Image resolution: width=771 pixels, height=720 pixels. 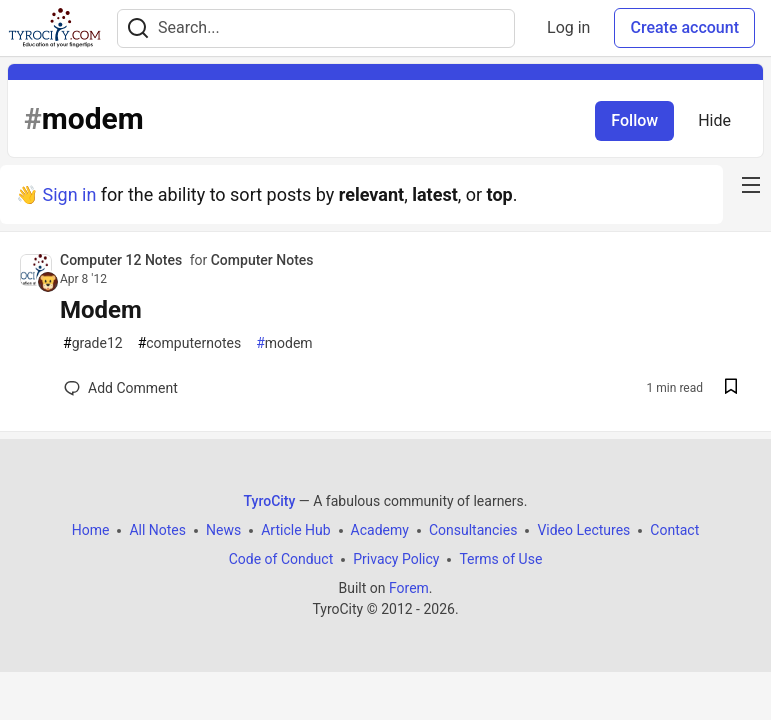 I want to click on Modem, so click(x=101, y=310).